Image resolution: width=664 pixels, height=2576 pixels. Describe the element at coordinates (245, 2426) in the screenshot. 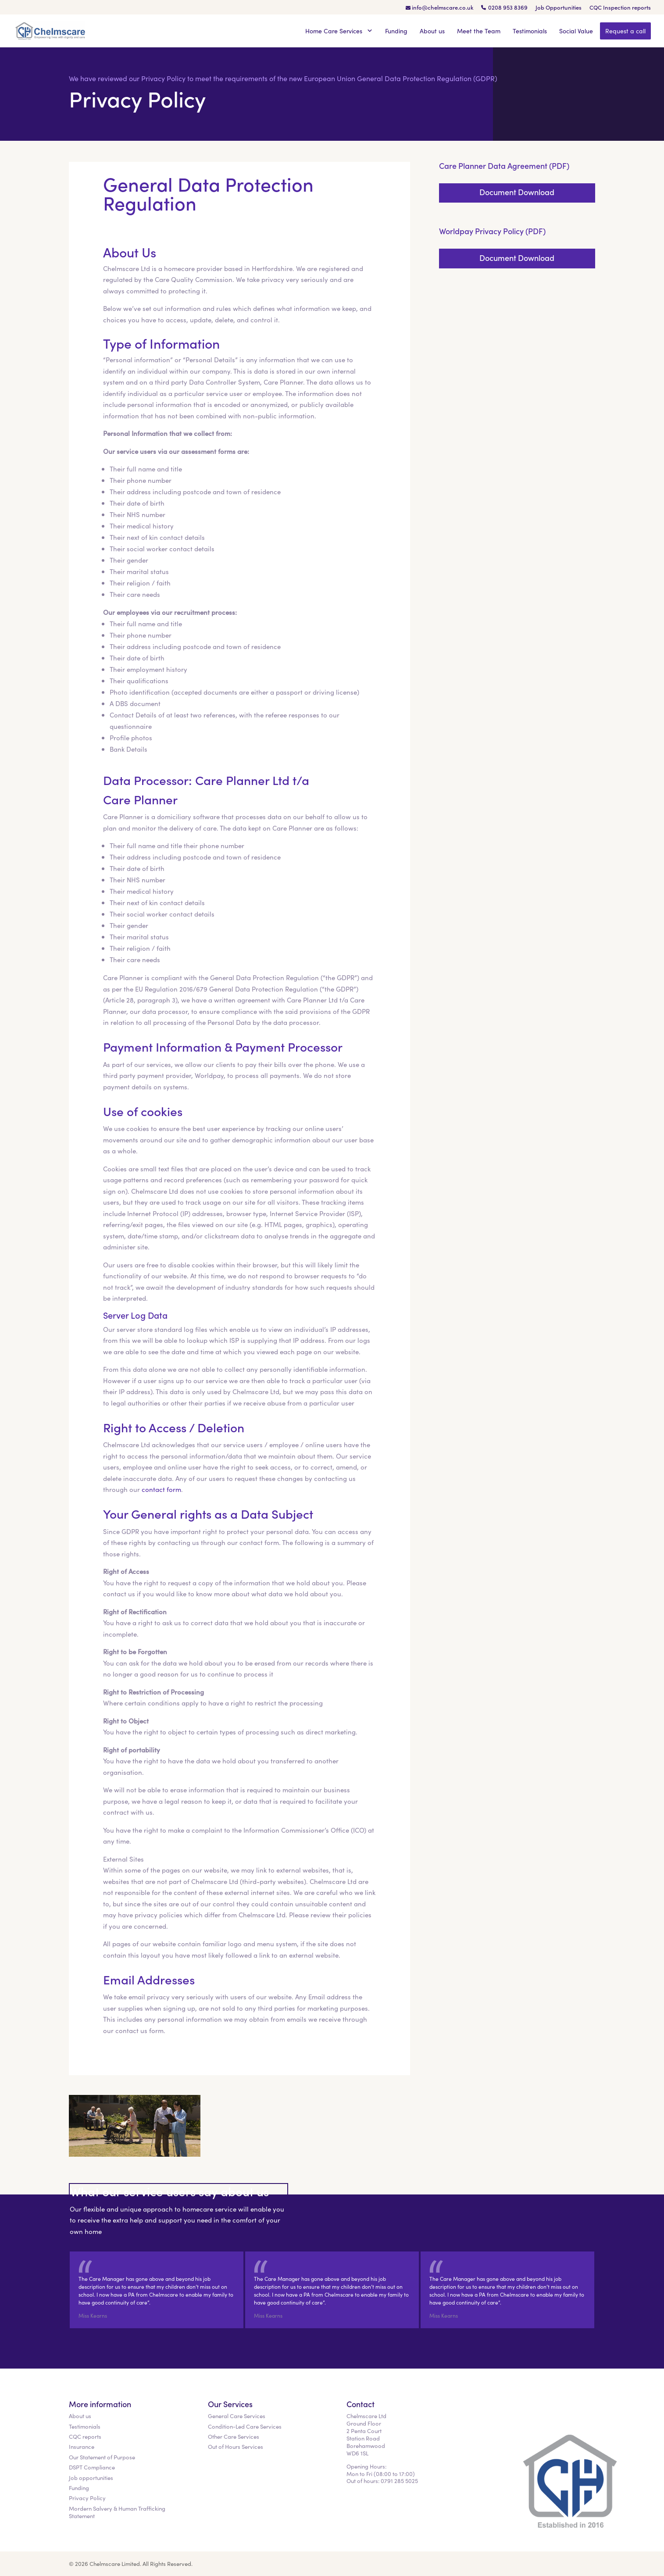

I see `Condition-Led Care Services` at that location.